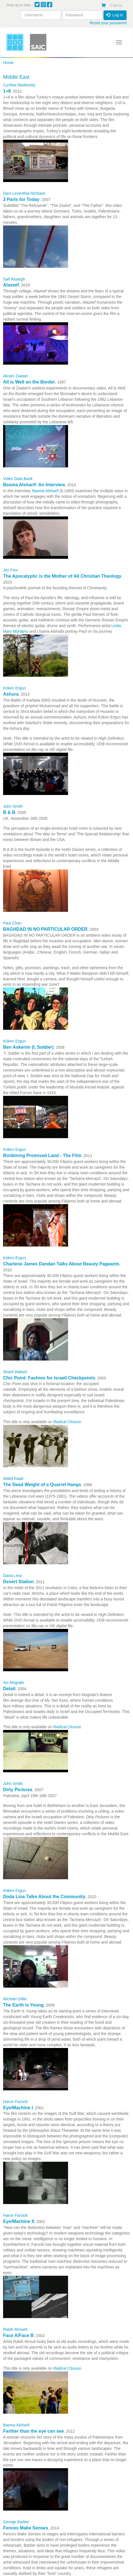  What do you see at coordinates (45, 929) in the screenshot?
I see `BAGHDAD IN NO PARTICULAR ORDER` at bounding box center [45, 929].